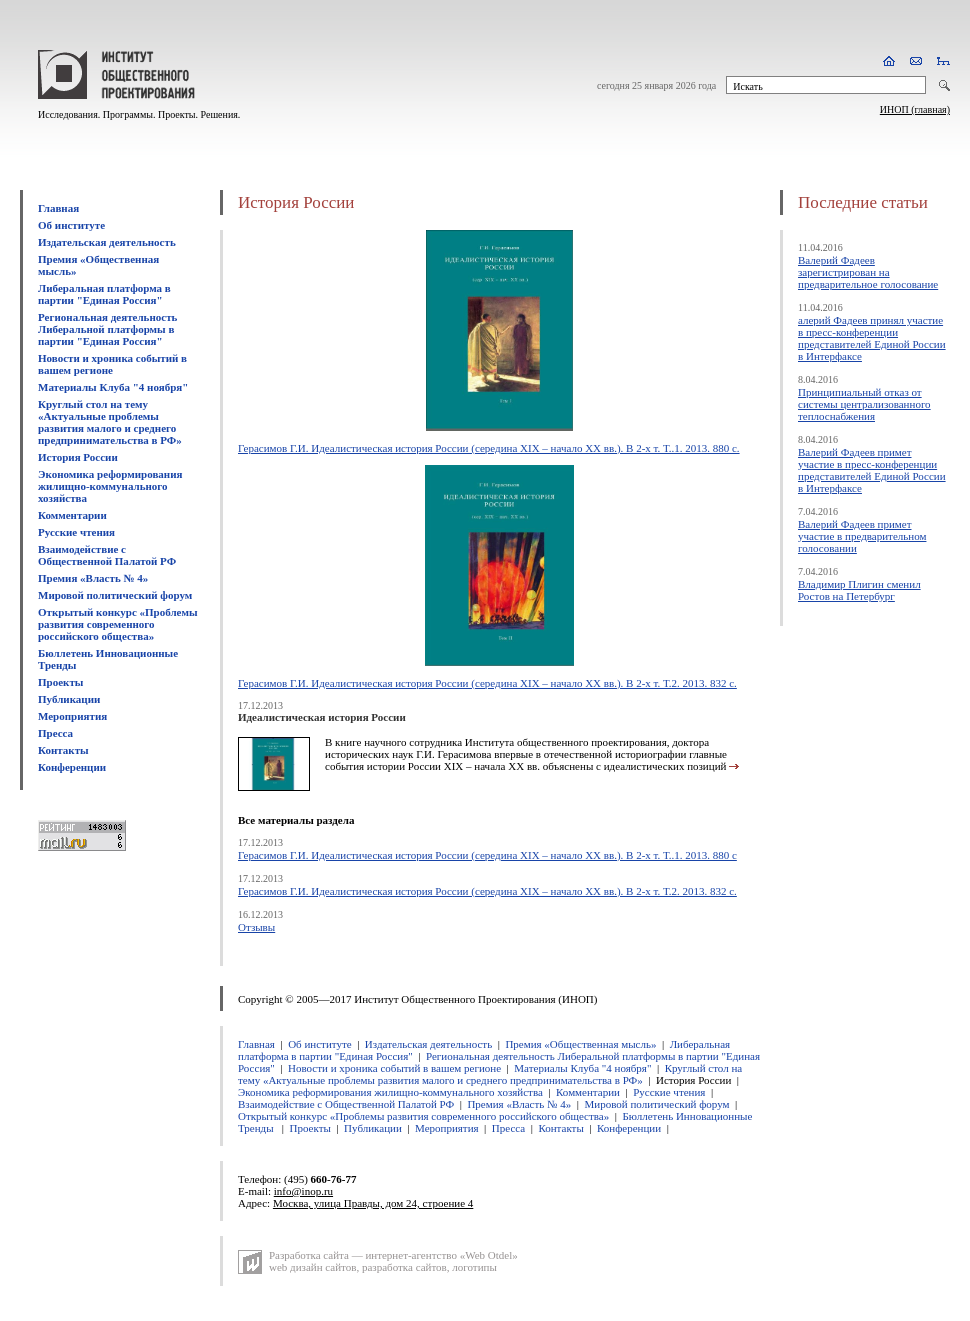  What do you see at coordinates (580, 1044) in the screenshot?
I see `Премия «Общественная мысль»` at bounding box center [580, 1044].